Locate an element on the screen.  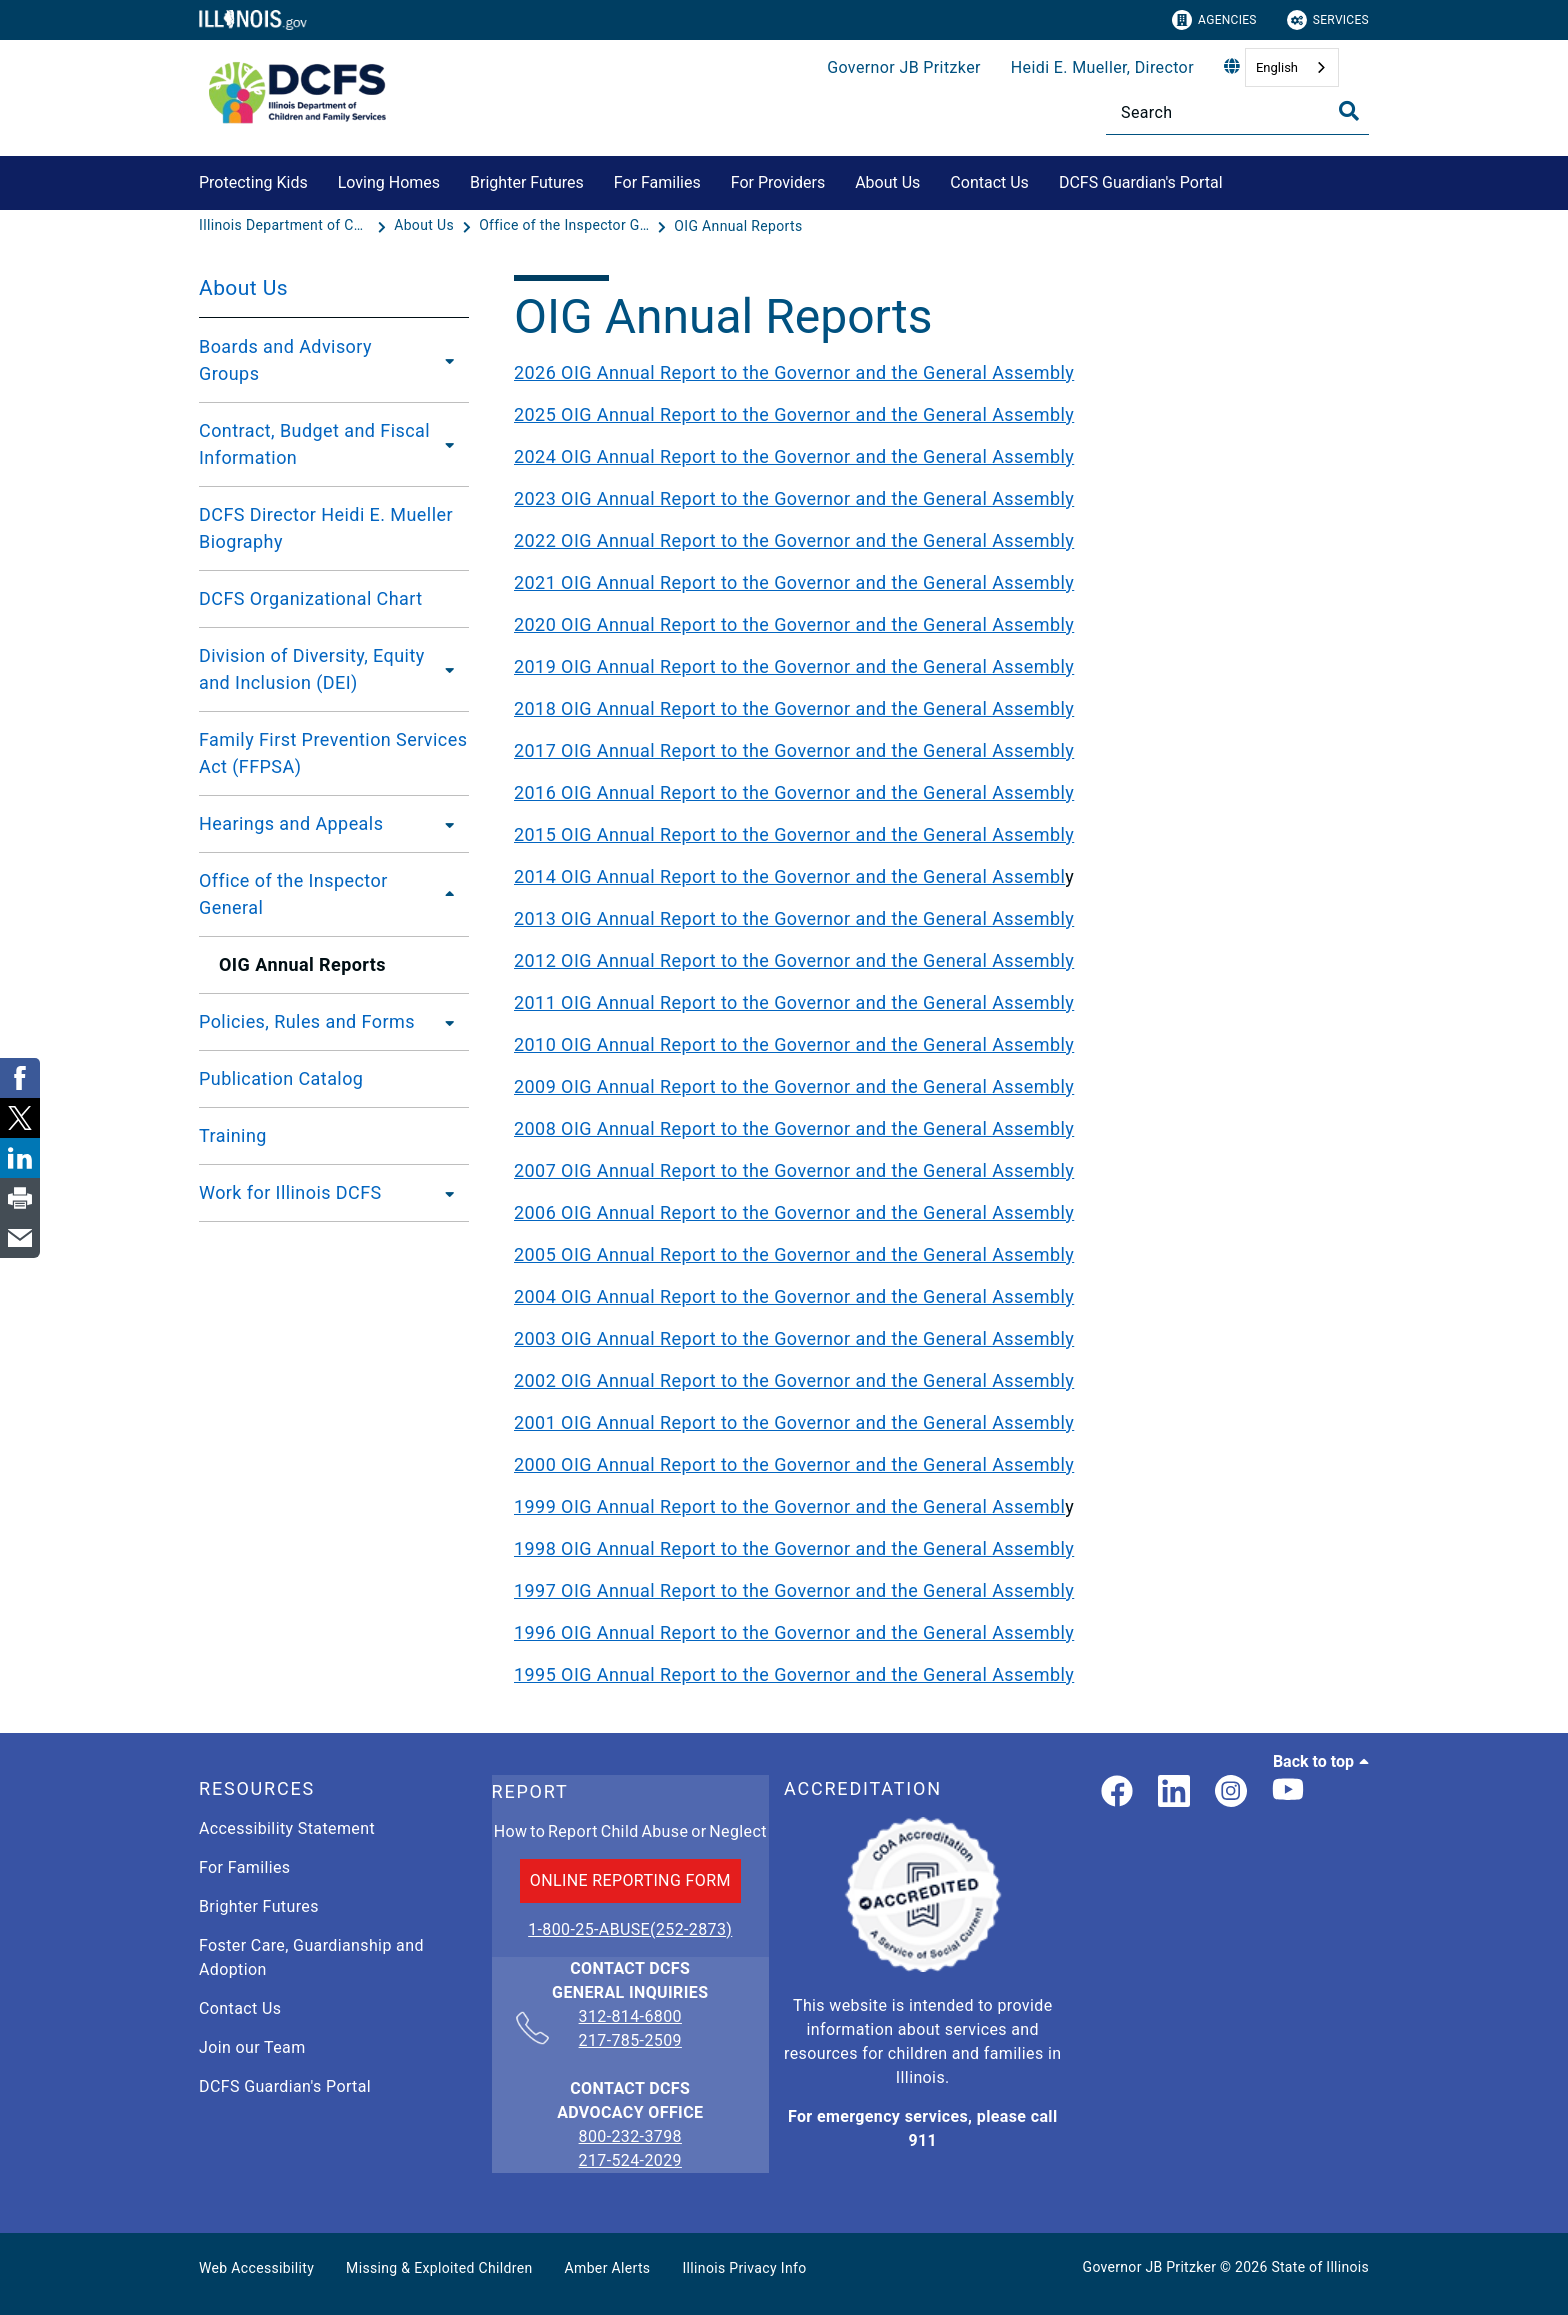
2002 OIG Annual Report to the Governor and the General Assembly is located at coordinates (794, 1380).